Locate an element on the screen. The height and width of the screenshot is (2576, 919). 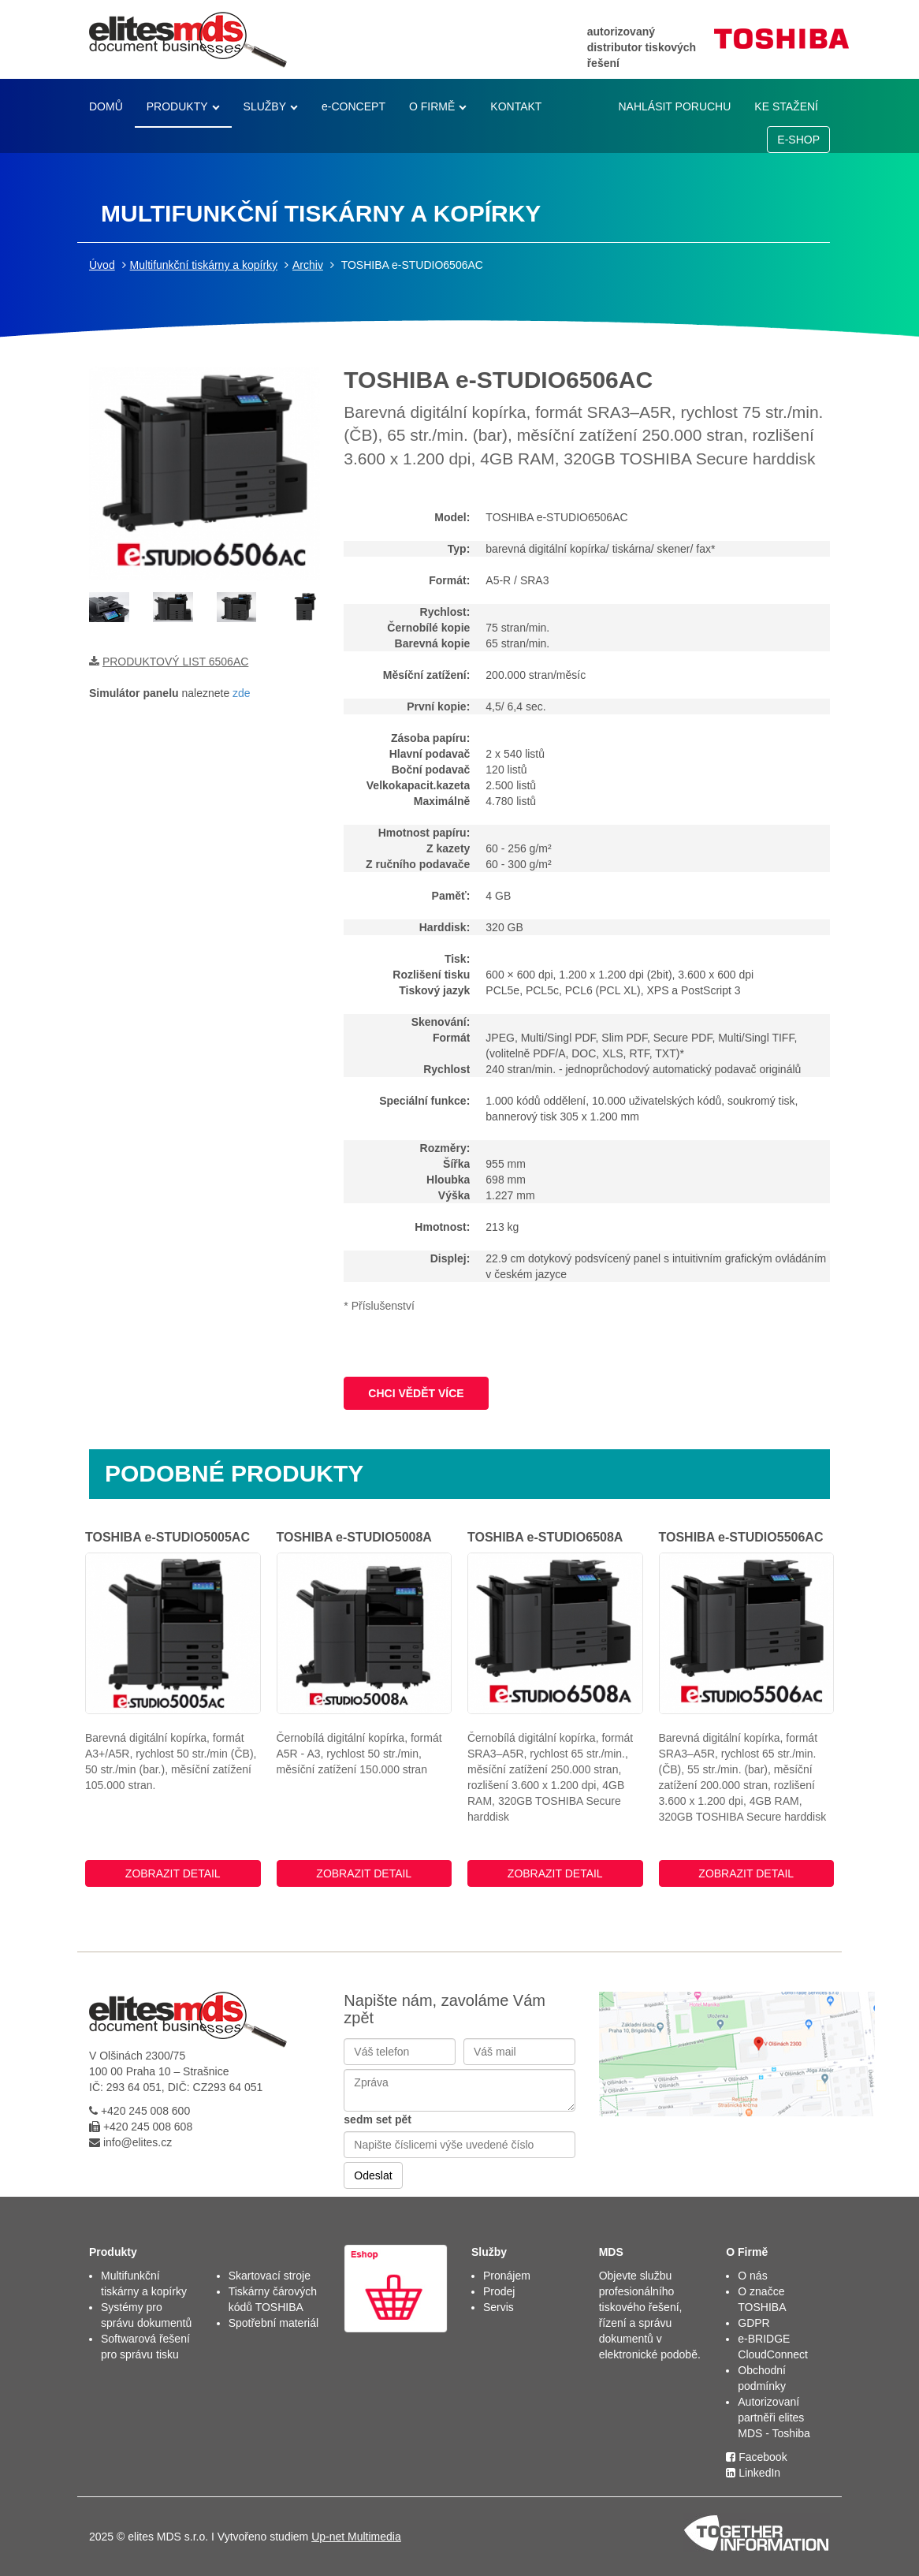
DOMŮ is located at coordinates (106, 106).